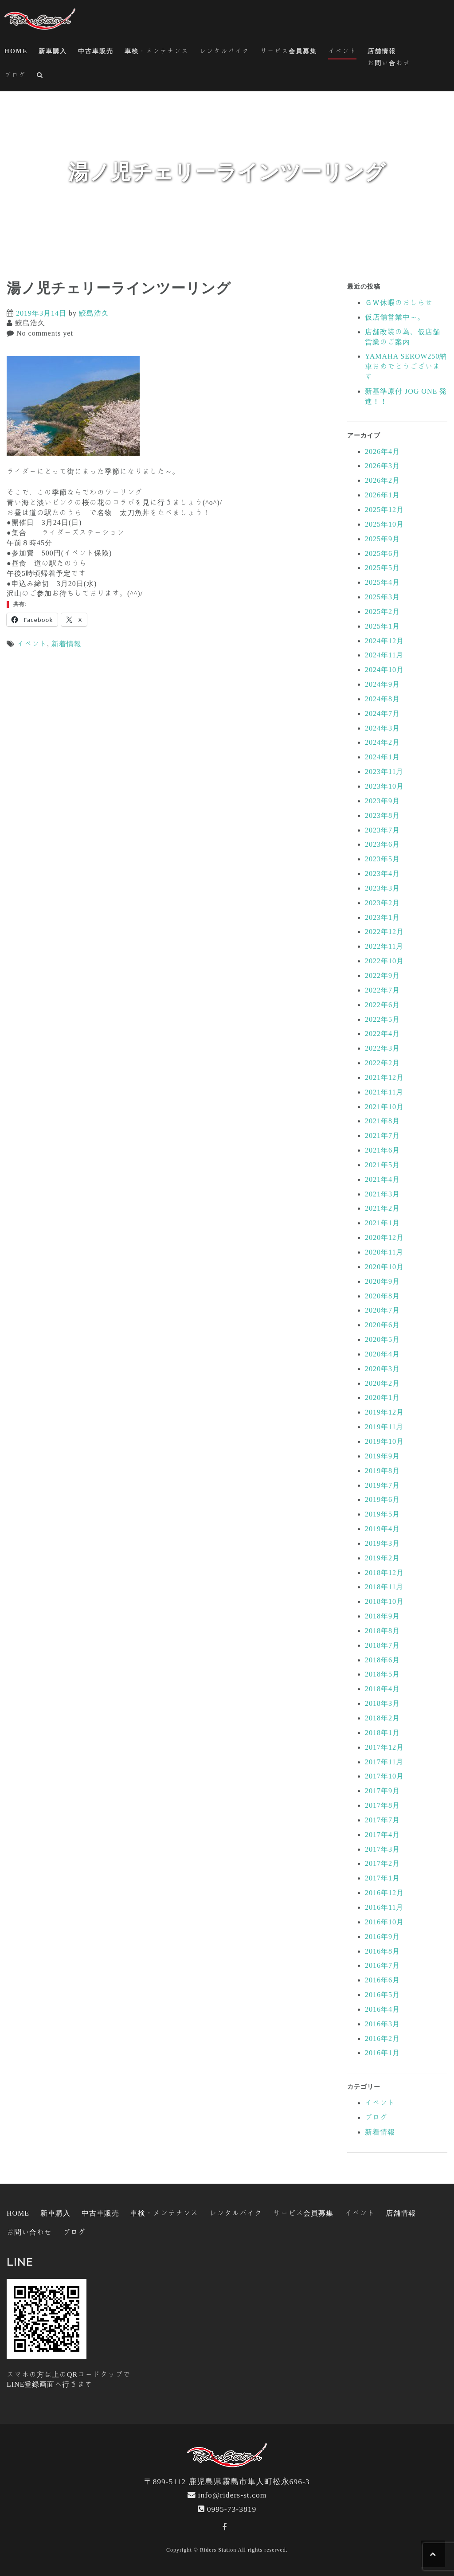  I want to click on 2020年2月, so click(382, 1383).